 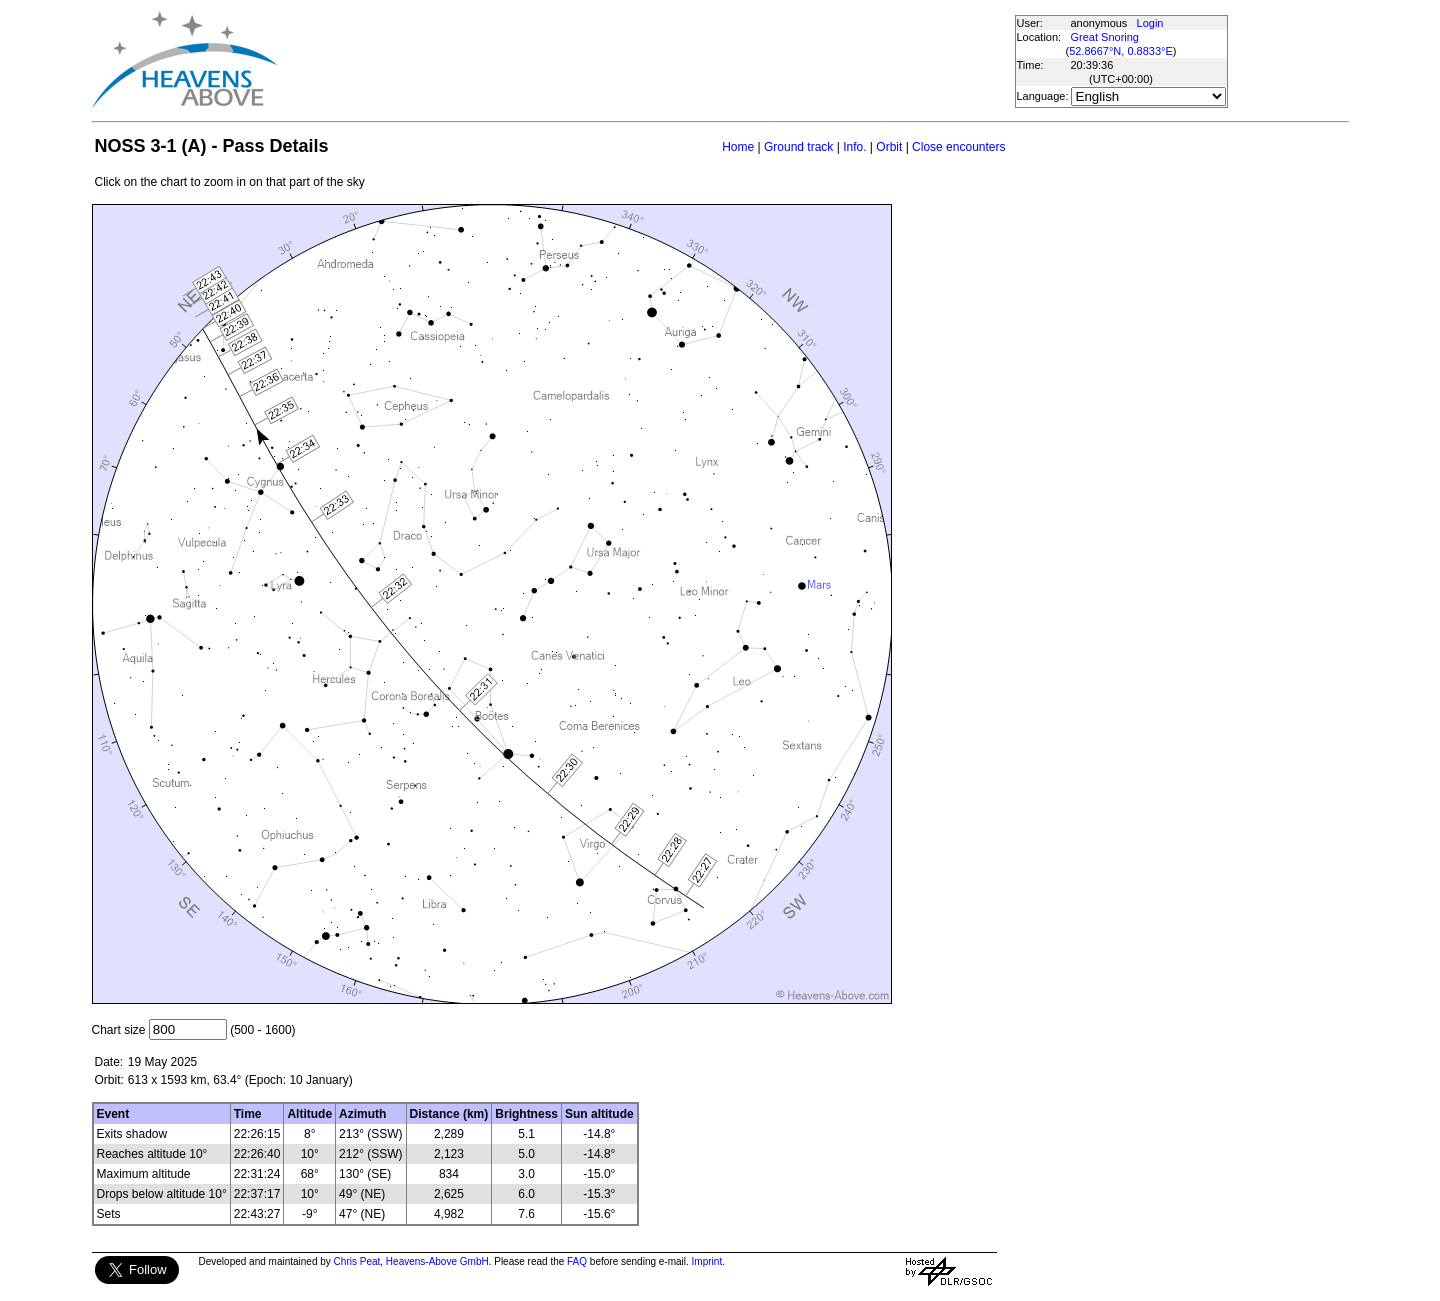 What do you see at coordinates (357, 1261) in the screenshot?
I see `Chris Peat` at bounding box center [357, 1261].